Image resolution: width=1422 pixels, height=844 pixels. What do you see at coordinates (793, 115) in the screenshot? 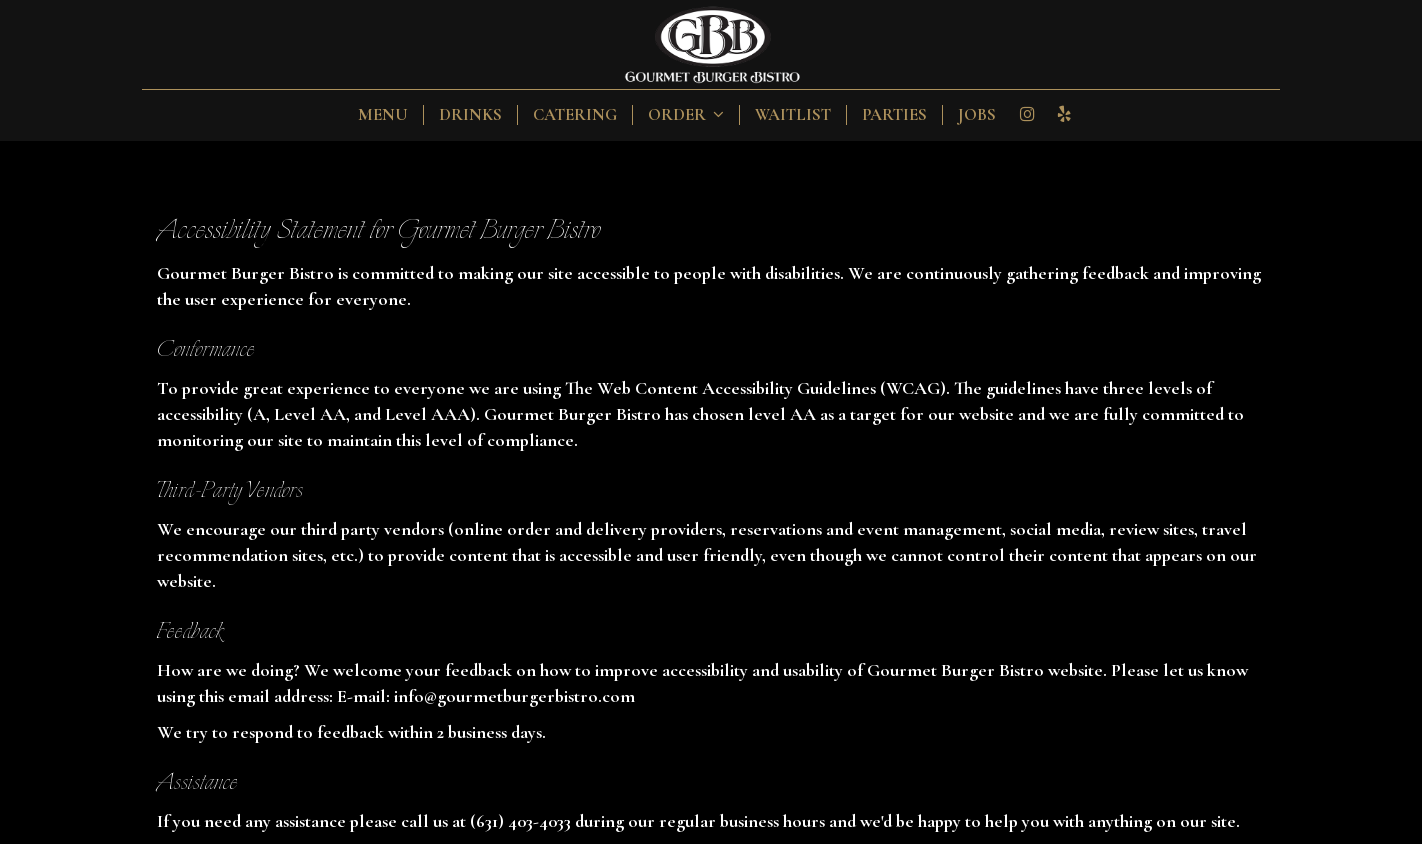
I see `Waitlist` at bounding box center [793, 115].